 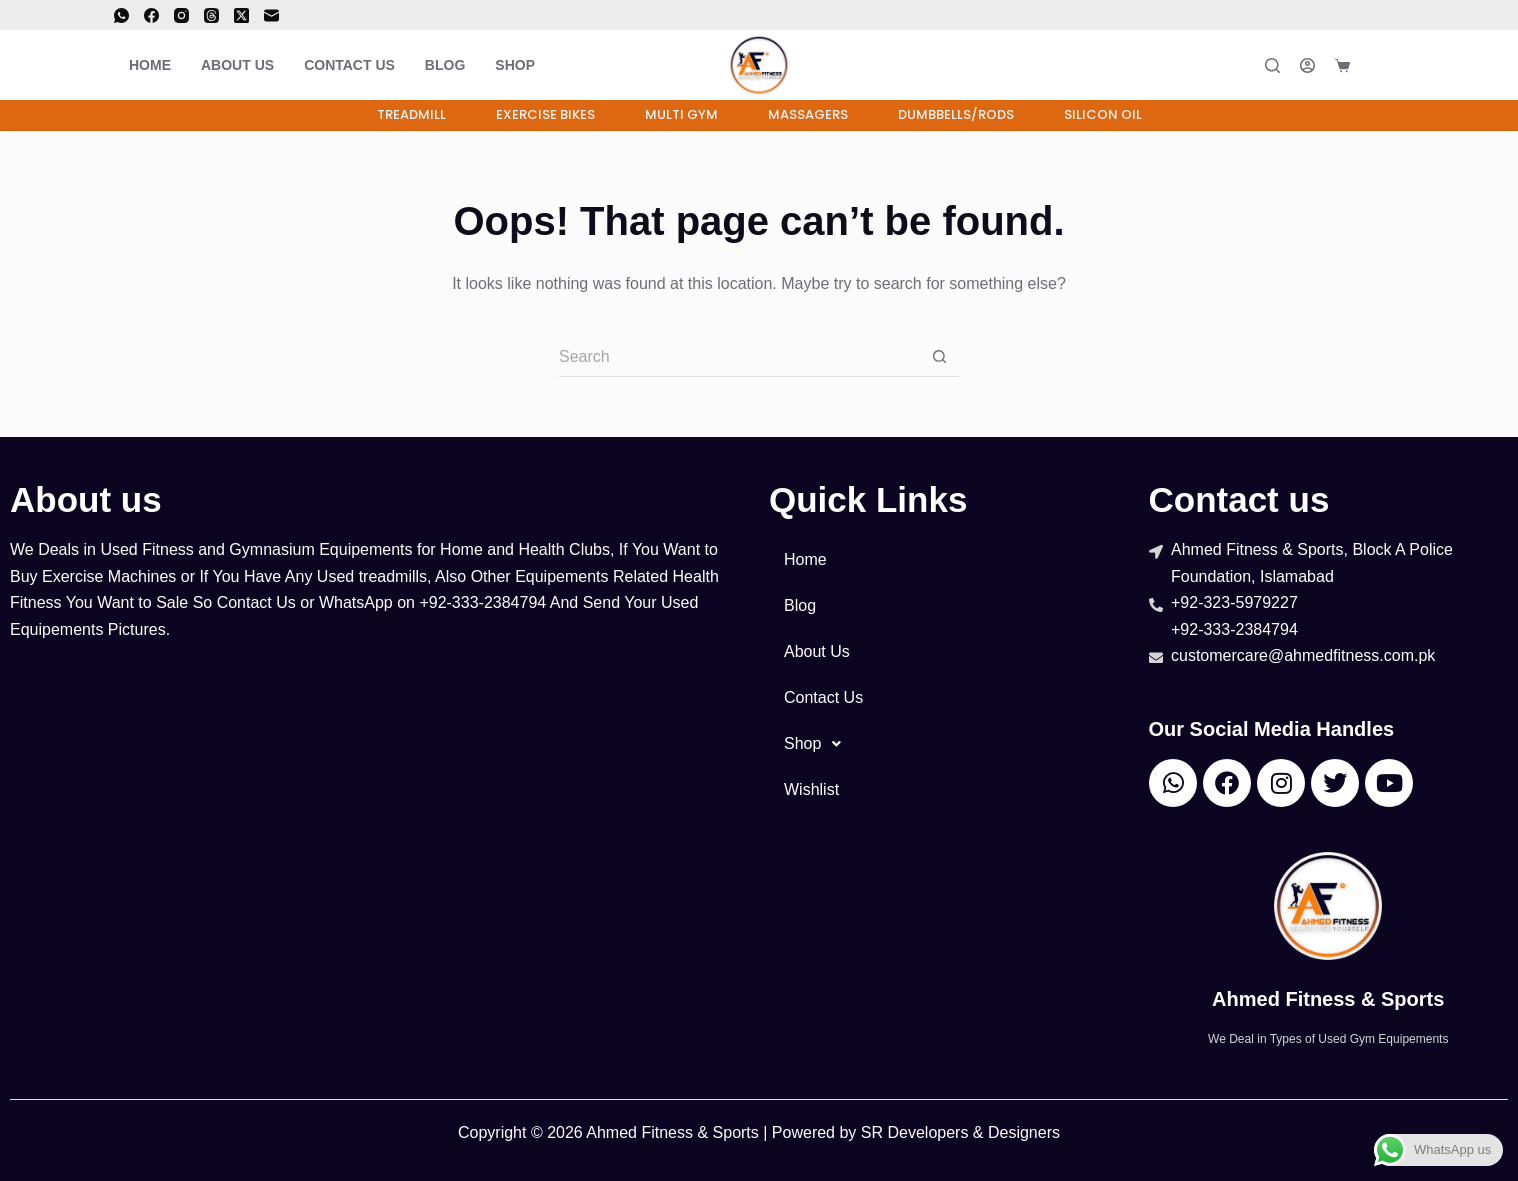 I want to click on Wishlist, so click(x=811, y=789).